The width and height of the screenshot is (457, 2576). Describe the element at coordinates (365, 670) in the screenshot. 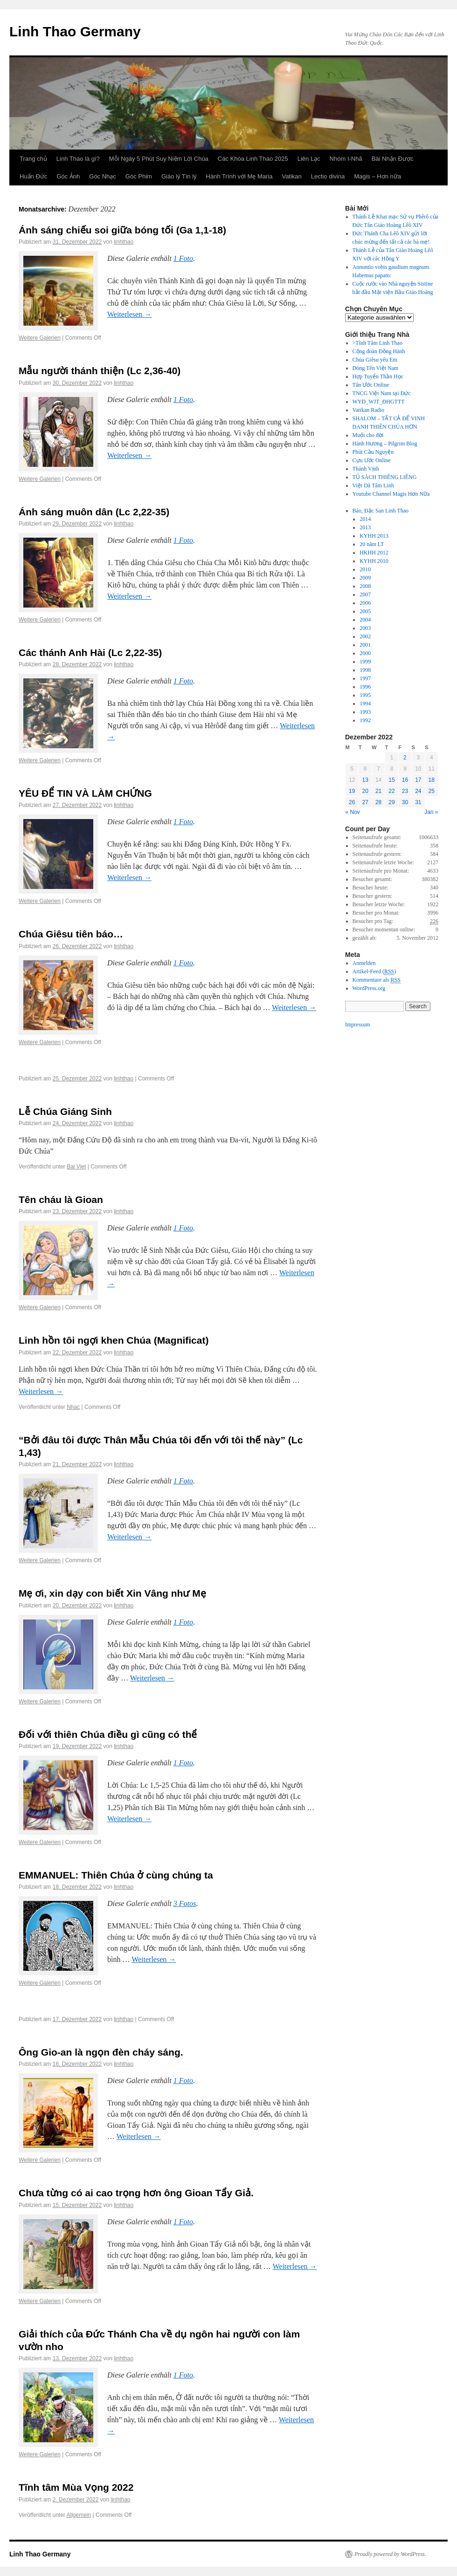

I see `1998` at that location.